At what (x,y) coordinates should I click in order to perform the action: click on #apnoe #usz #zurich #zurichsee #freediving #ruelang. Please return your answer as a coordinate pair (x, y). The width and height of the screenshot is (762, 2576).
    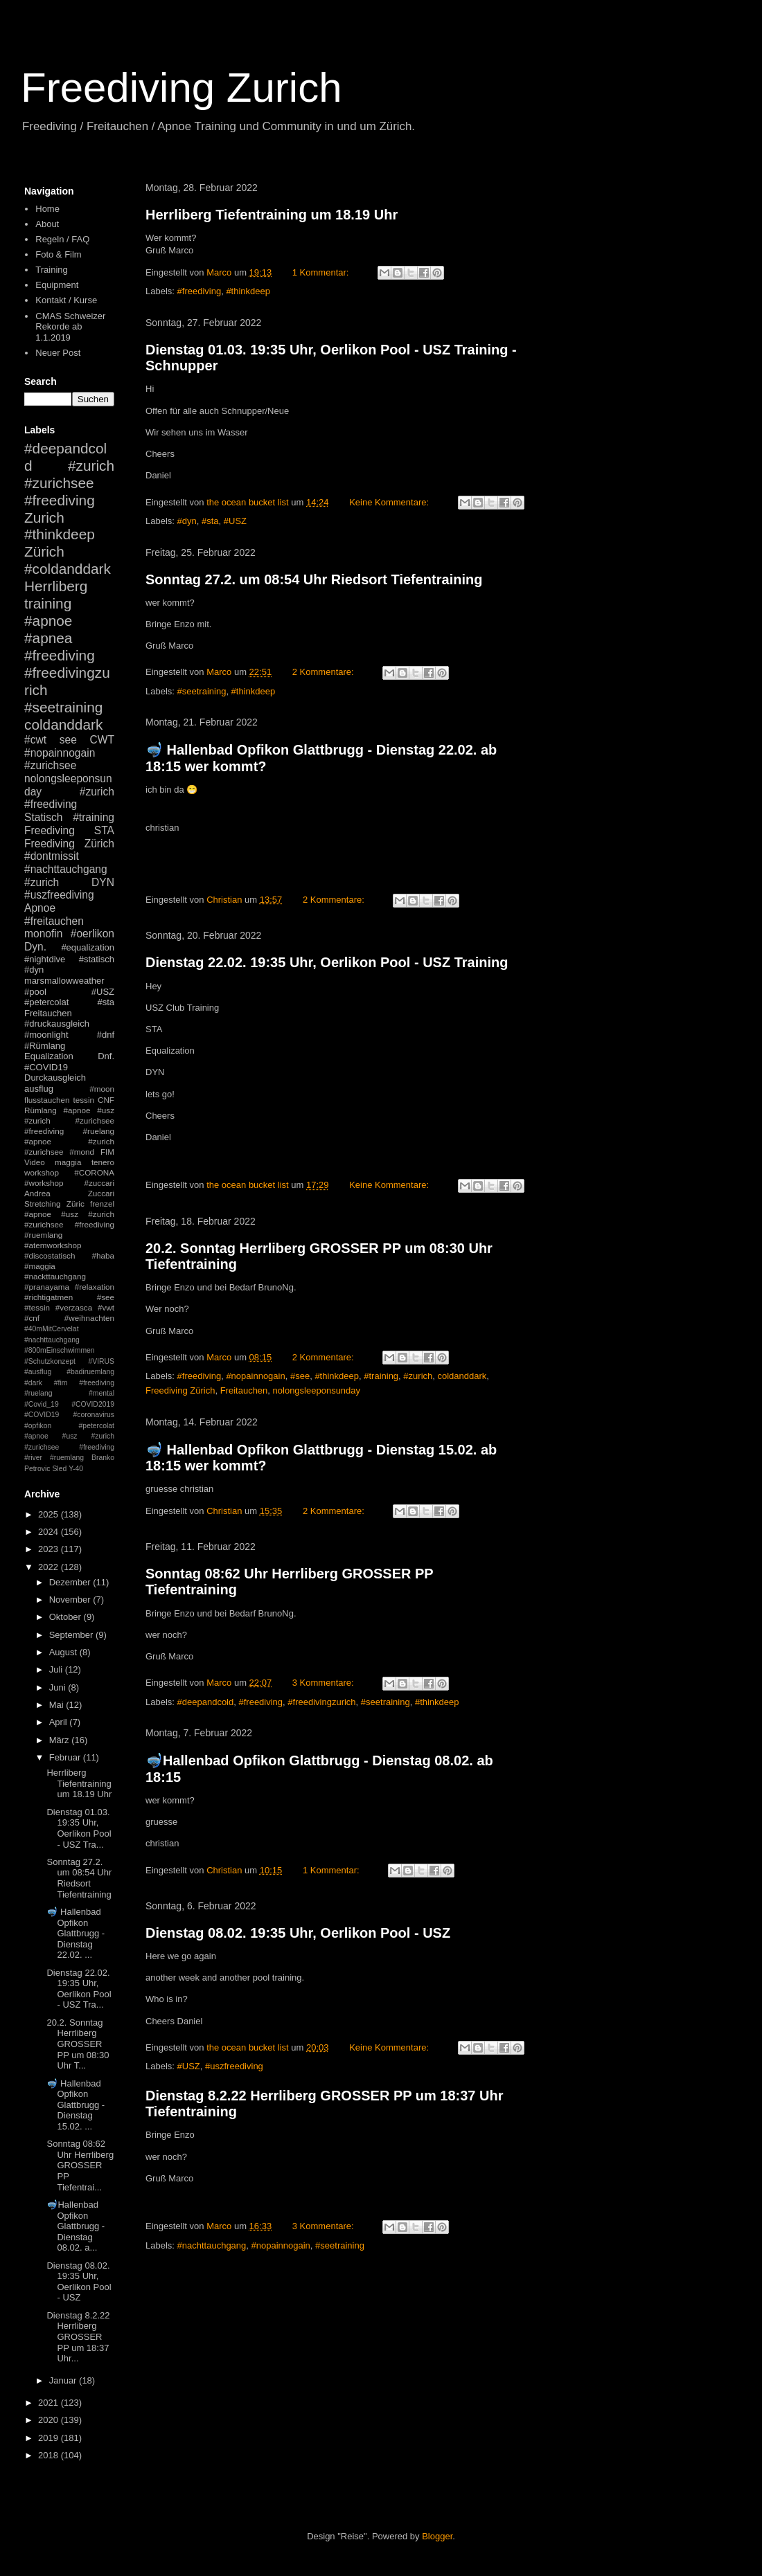
    Looking at the image, I should click on (69, 1120).